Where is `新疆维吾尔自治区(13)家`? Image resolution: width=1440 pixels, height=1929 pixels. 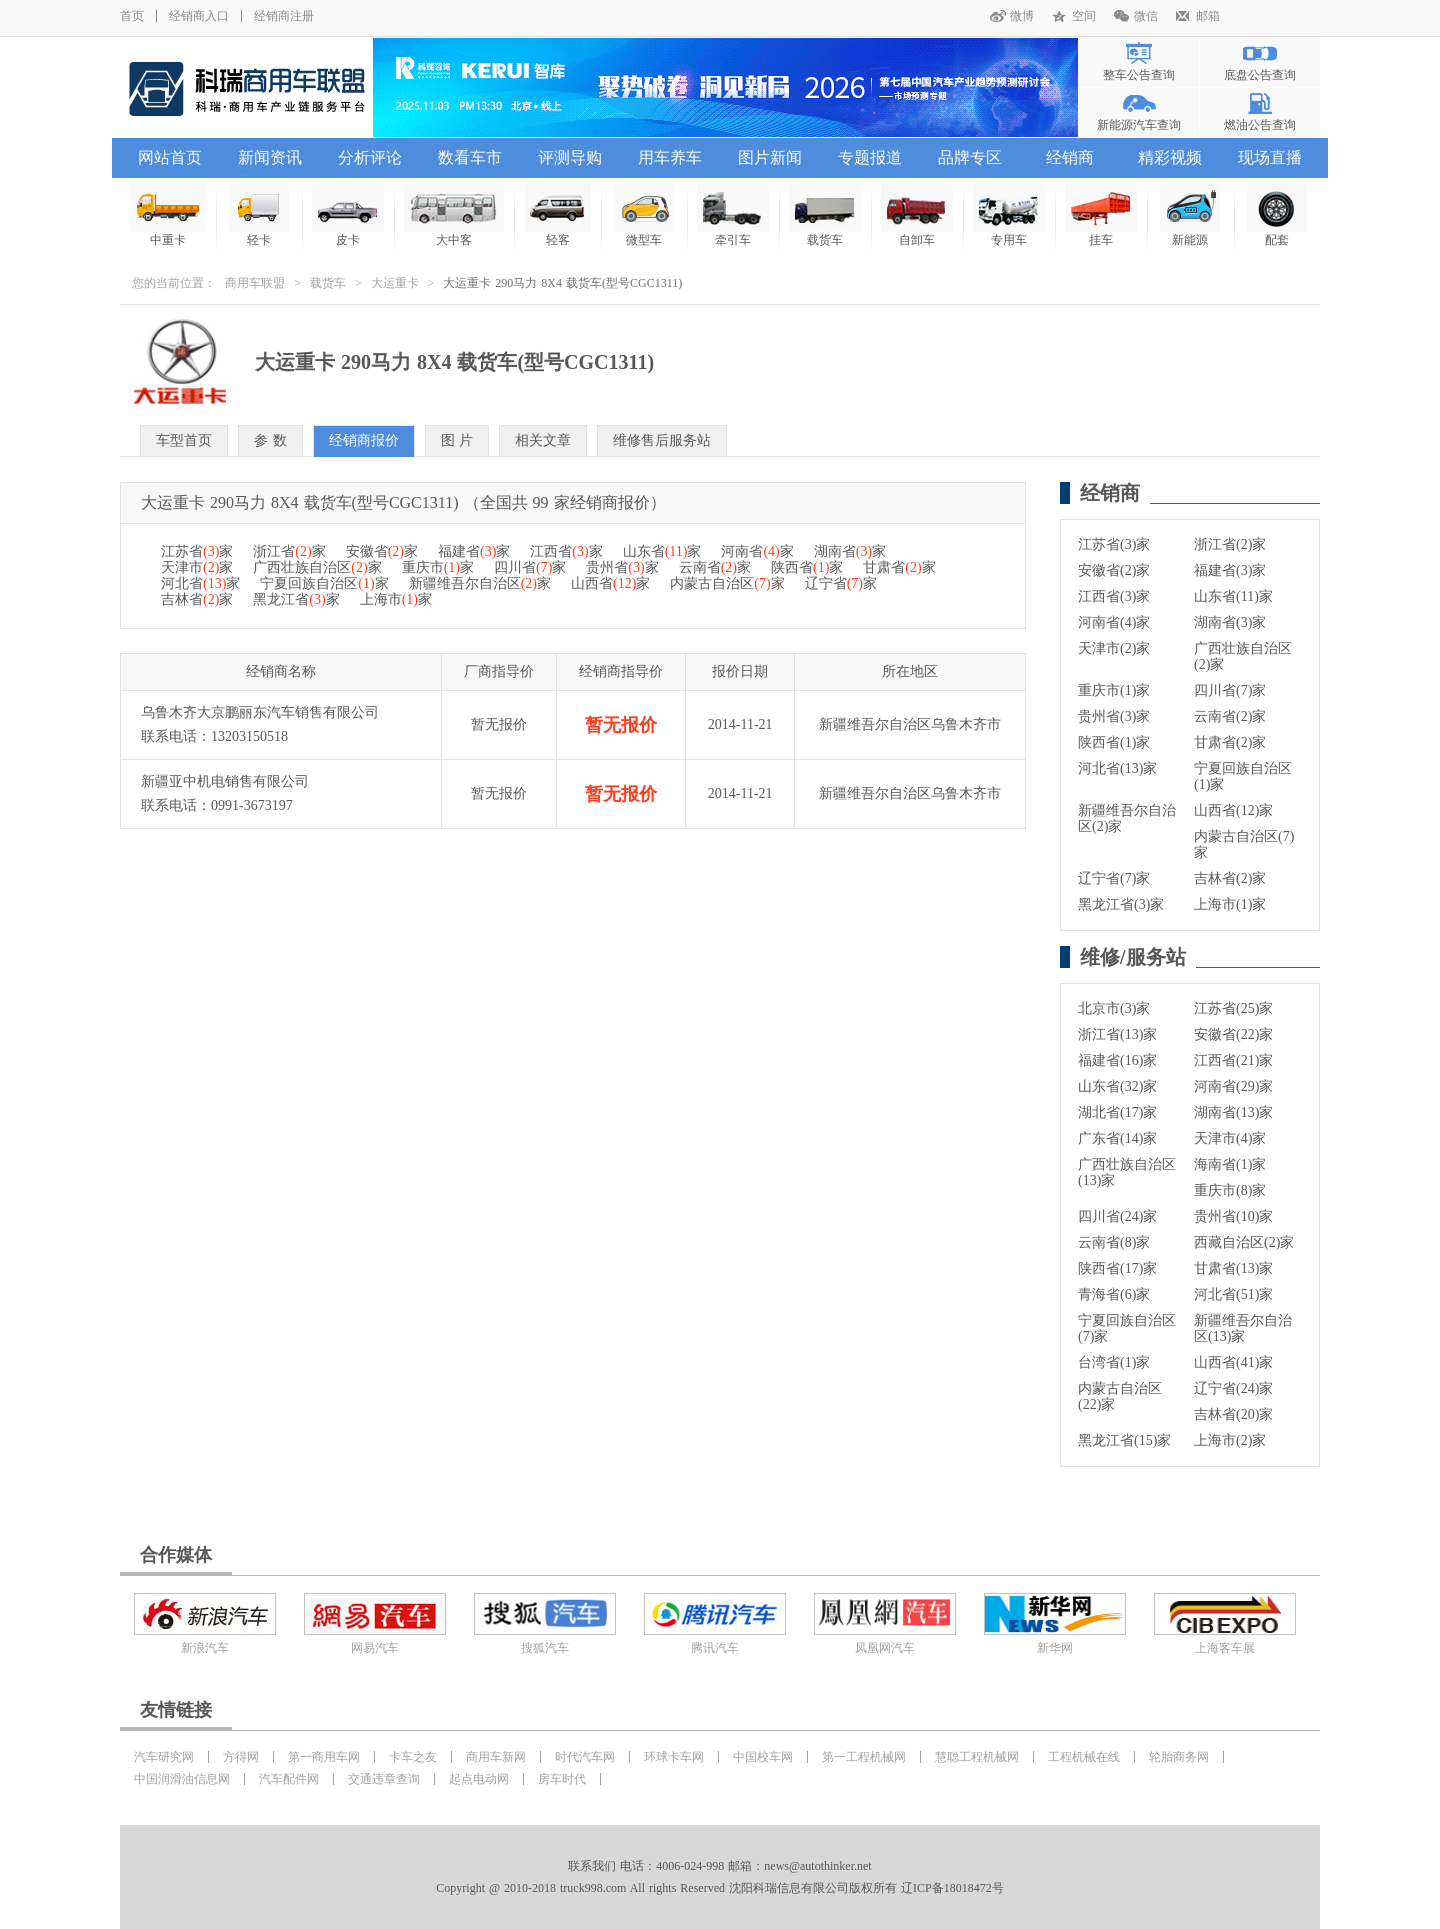 新疆维吾尔自治区(13)家 is located at coordinates (1243, 1328).